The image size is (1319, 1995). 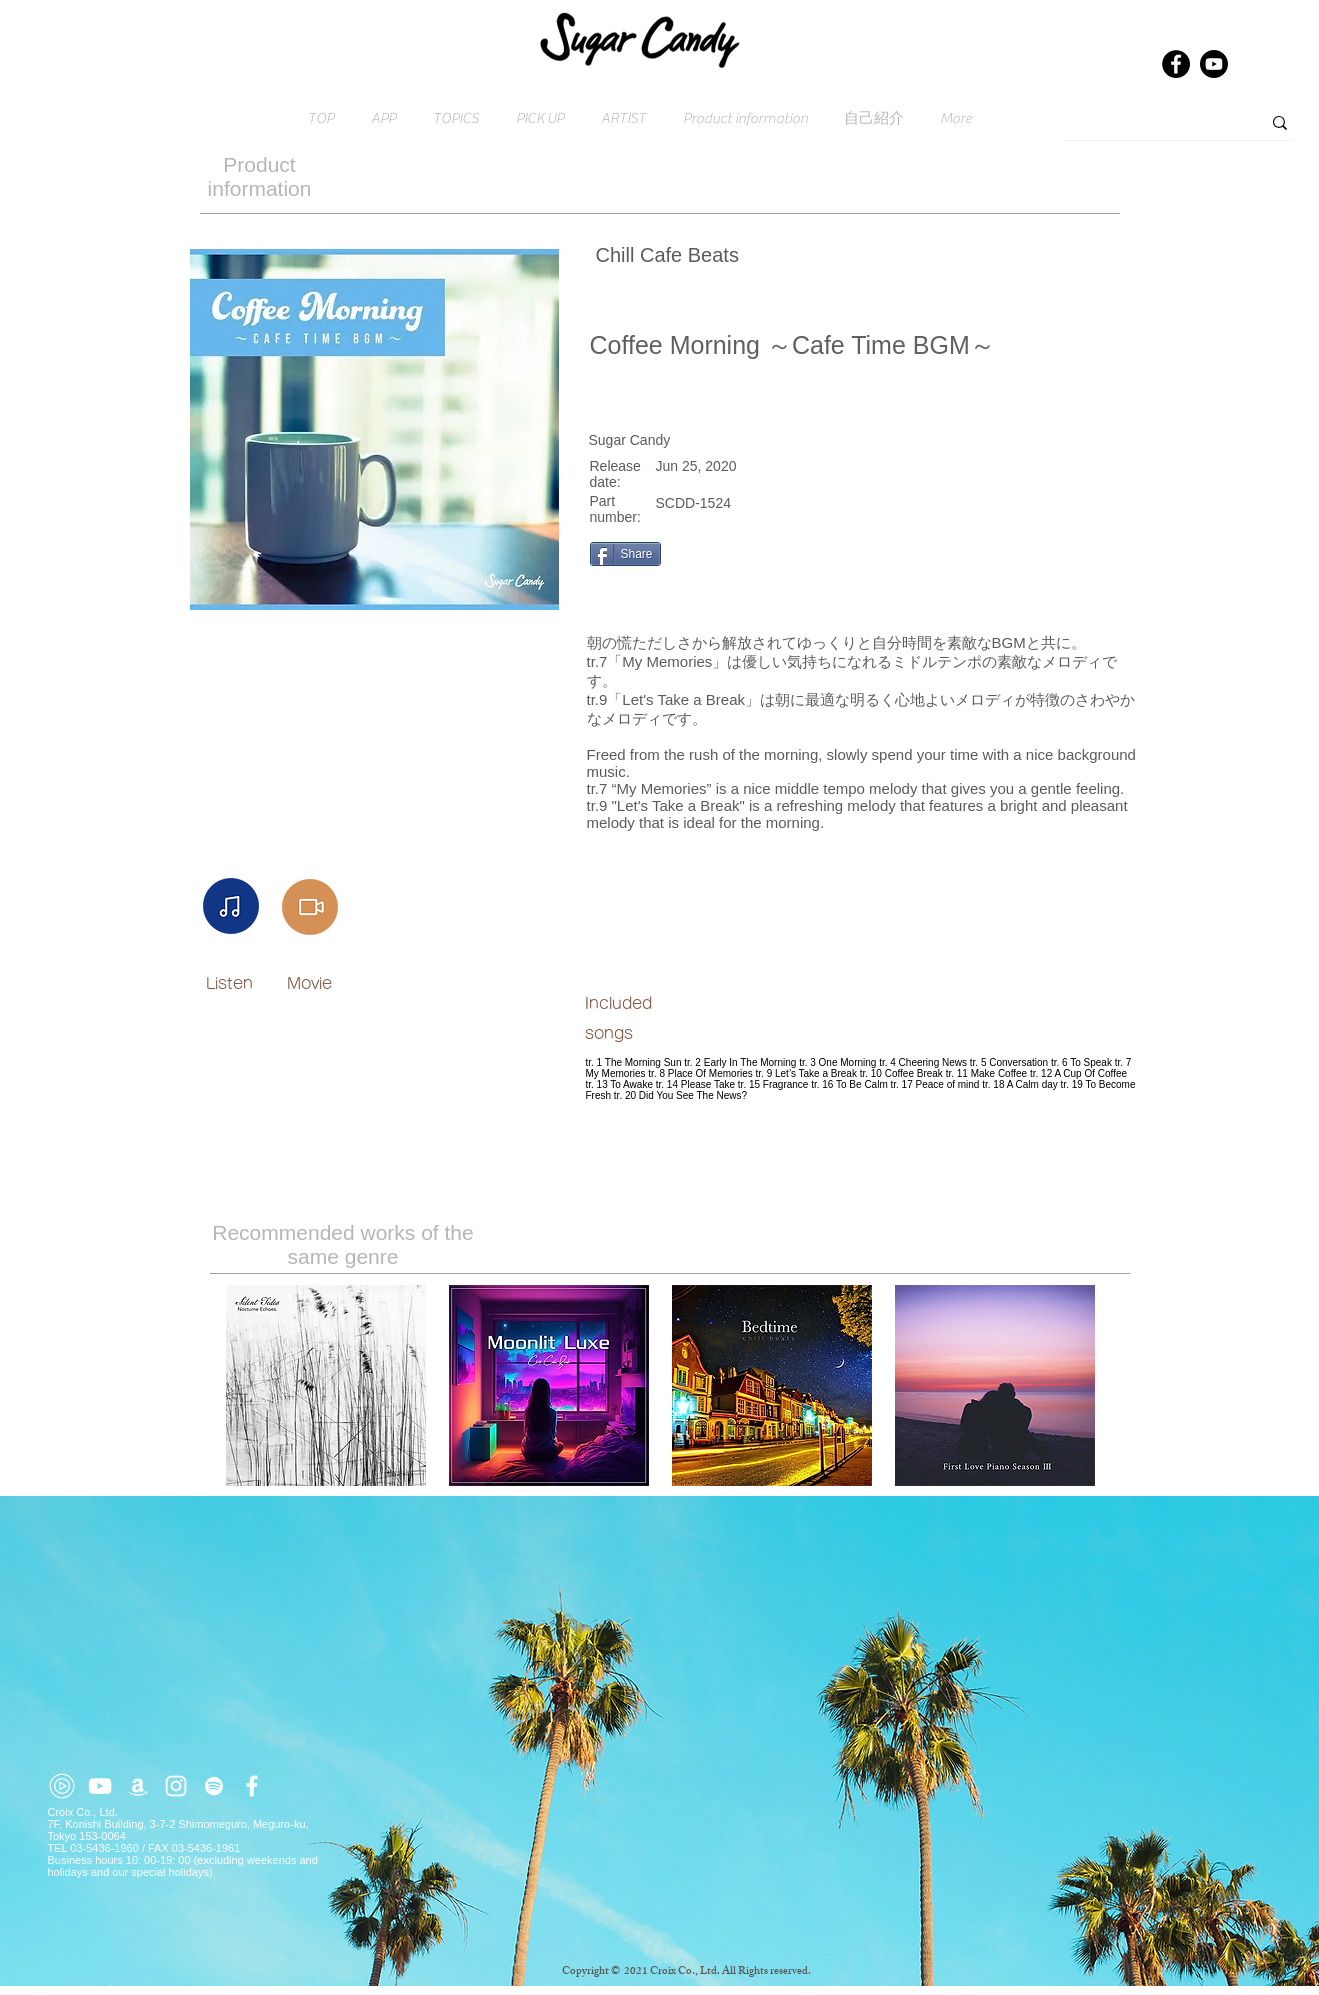 What do you see at coordinates (1176, 64) in the screenshot?
I see `[Facebook]` at bounding box center [1176, 64].